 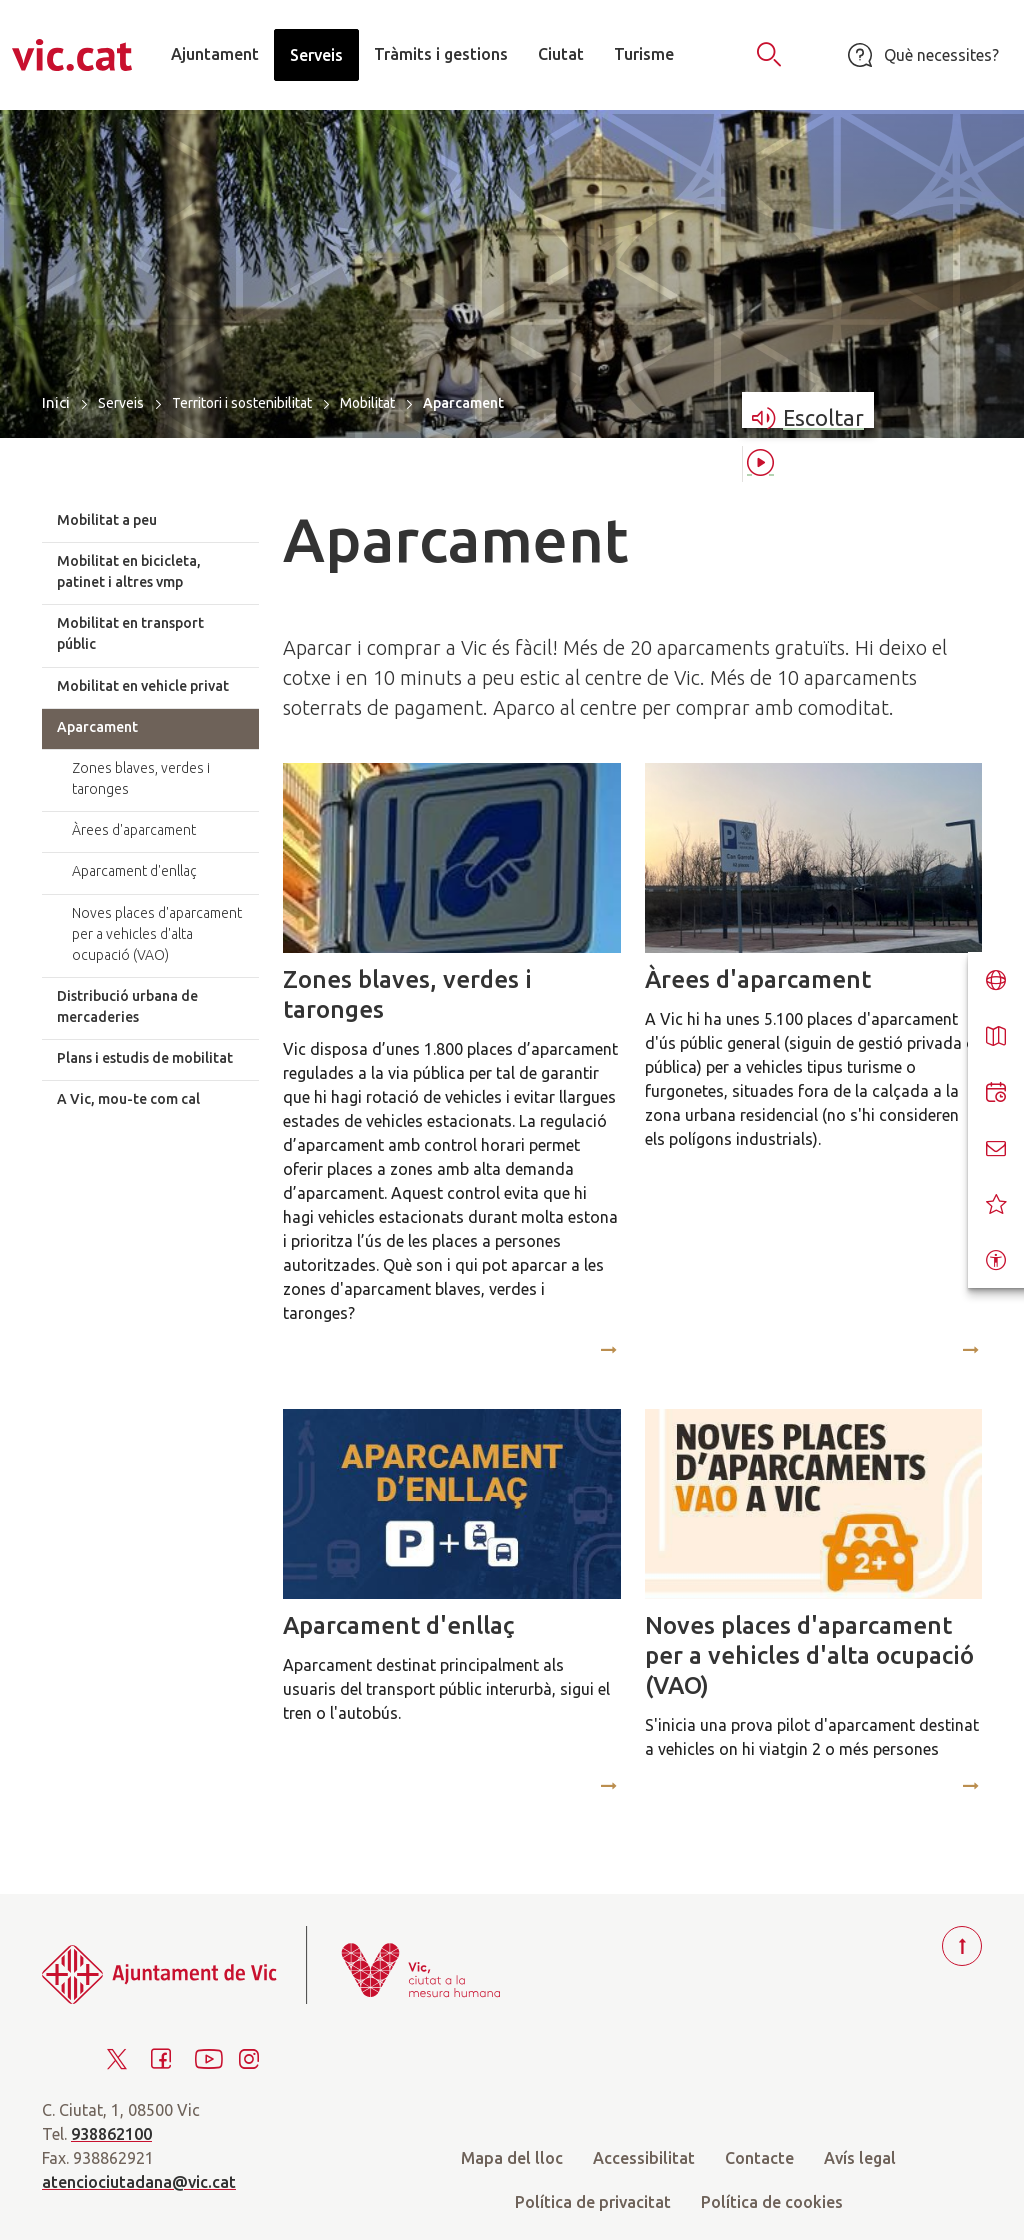 I want to click on Política de privacitat, so click(x=593, y=2202).